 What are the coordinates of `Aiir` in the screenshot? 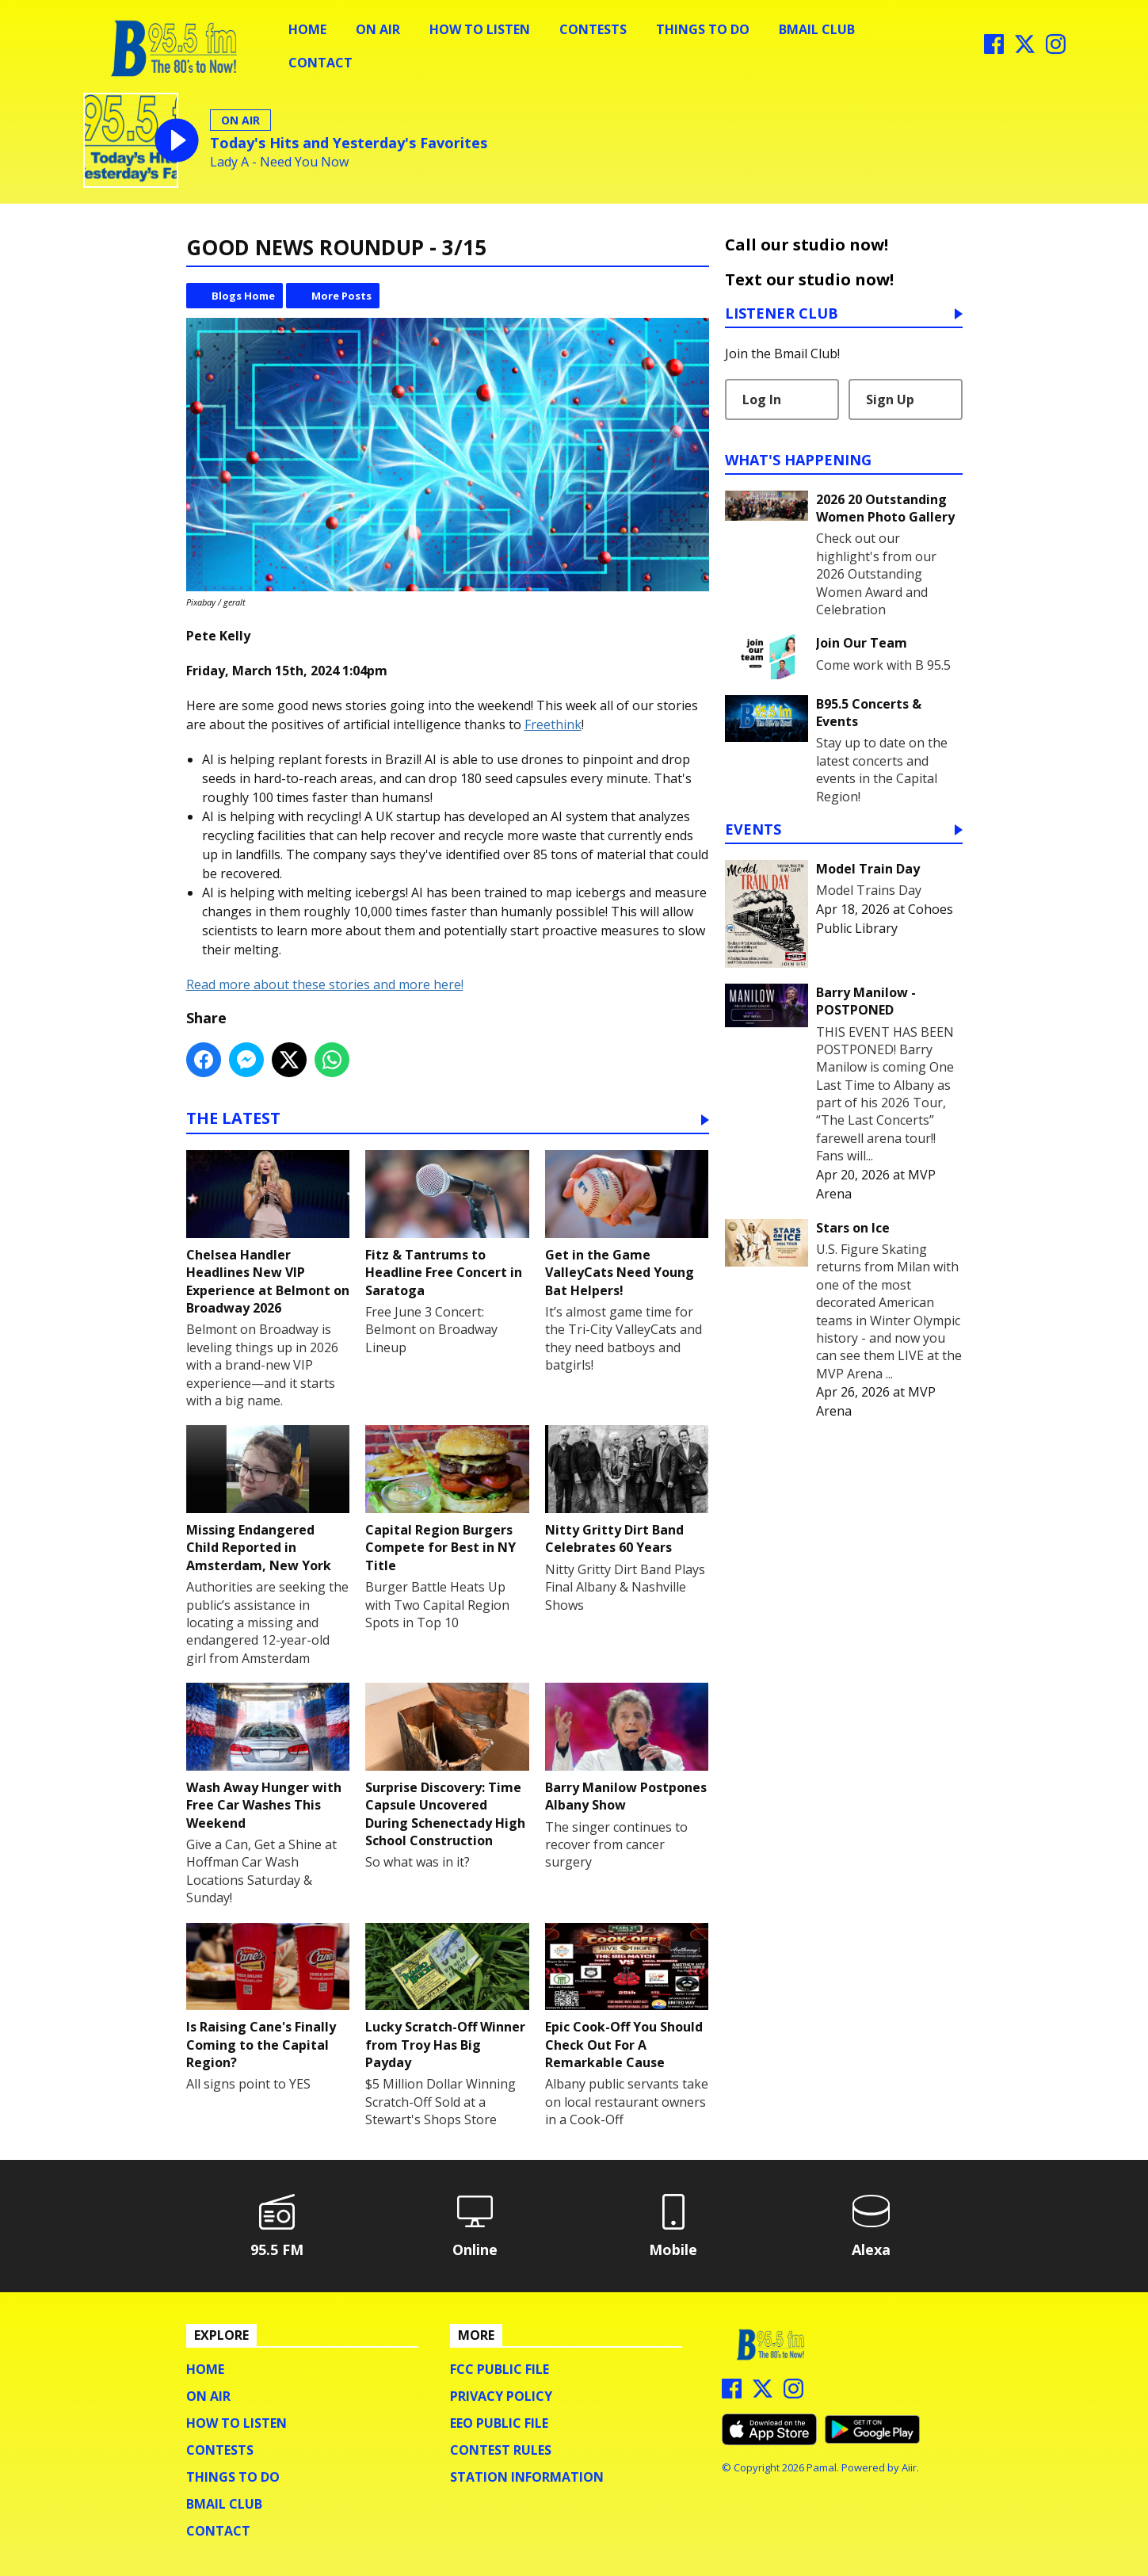 It's located at (909, 2467).